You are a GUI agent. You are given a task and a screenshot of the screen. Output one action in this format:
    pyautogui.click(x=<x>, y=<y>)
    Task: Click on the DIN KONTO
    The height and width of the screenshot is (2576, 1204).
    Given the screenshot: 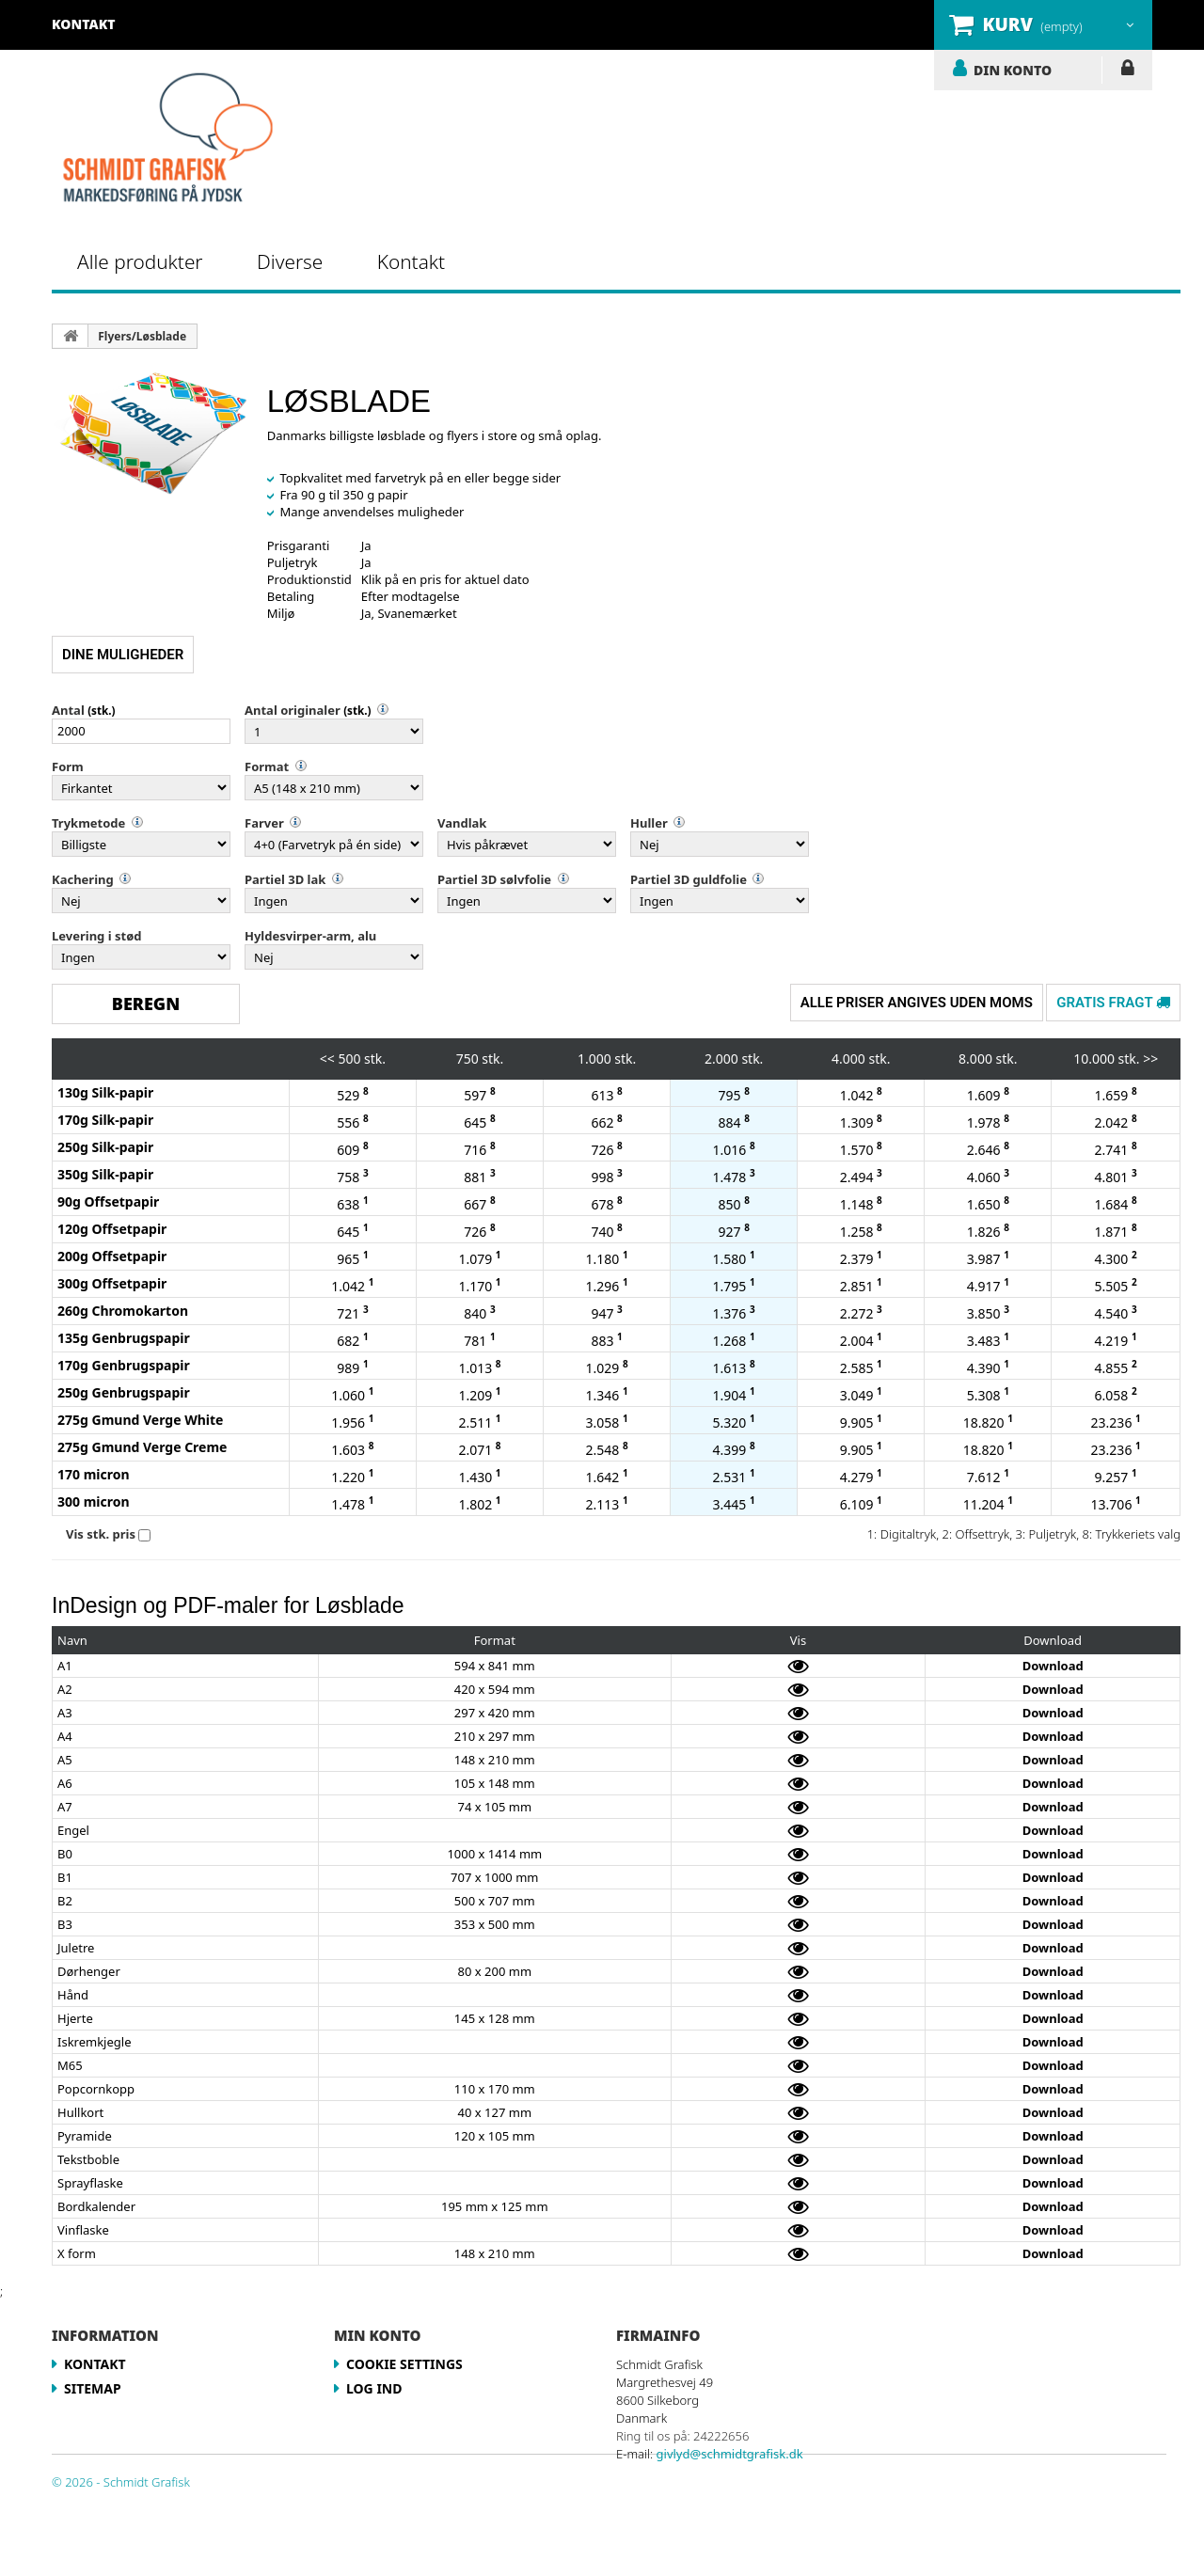 What is the action you would take?
    pyautogui.click(x=1013, y=69)
    